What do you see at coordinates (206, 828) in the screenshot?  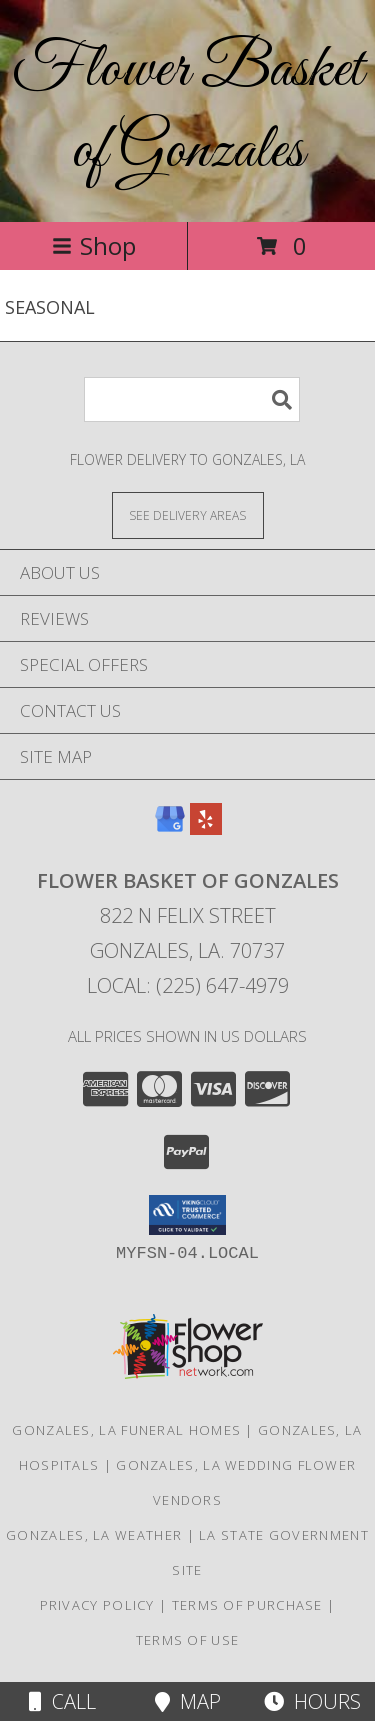 I see `[View our Yelp]` at bounding box center [206, 828].